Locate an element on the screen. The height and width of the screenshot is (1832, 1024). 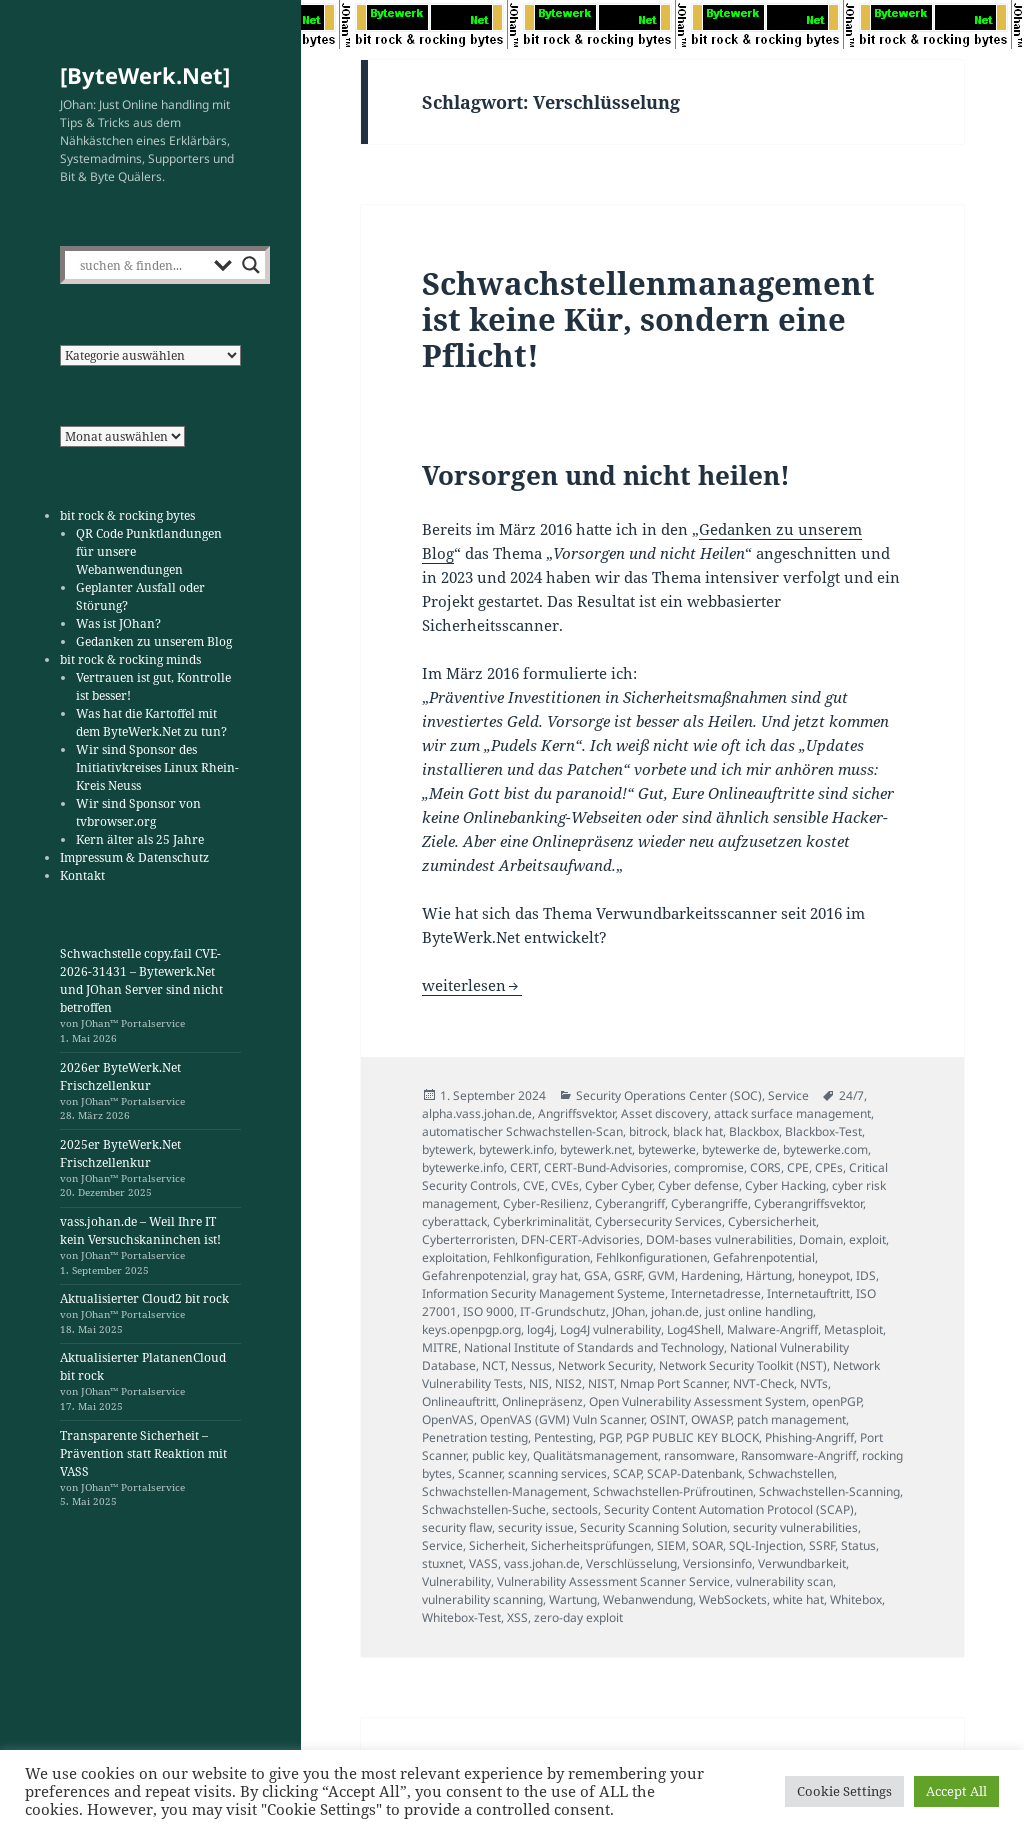
bit rock & rocking minds is located at coordinates (130, 659).